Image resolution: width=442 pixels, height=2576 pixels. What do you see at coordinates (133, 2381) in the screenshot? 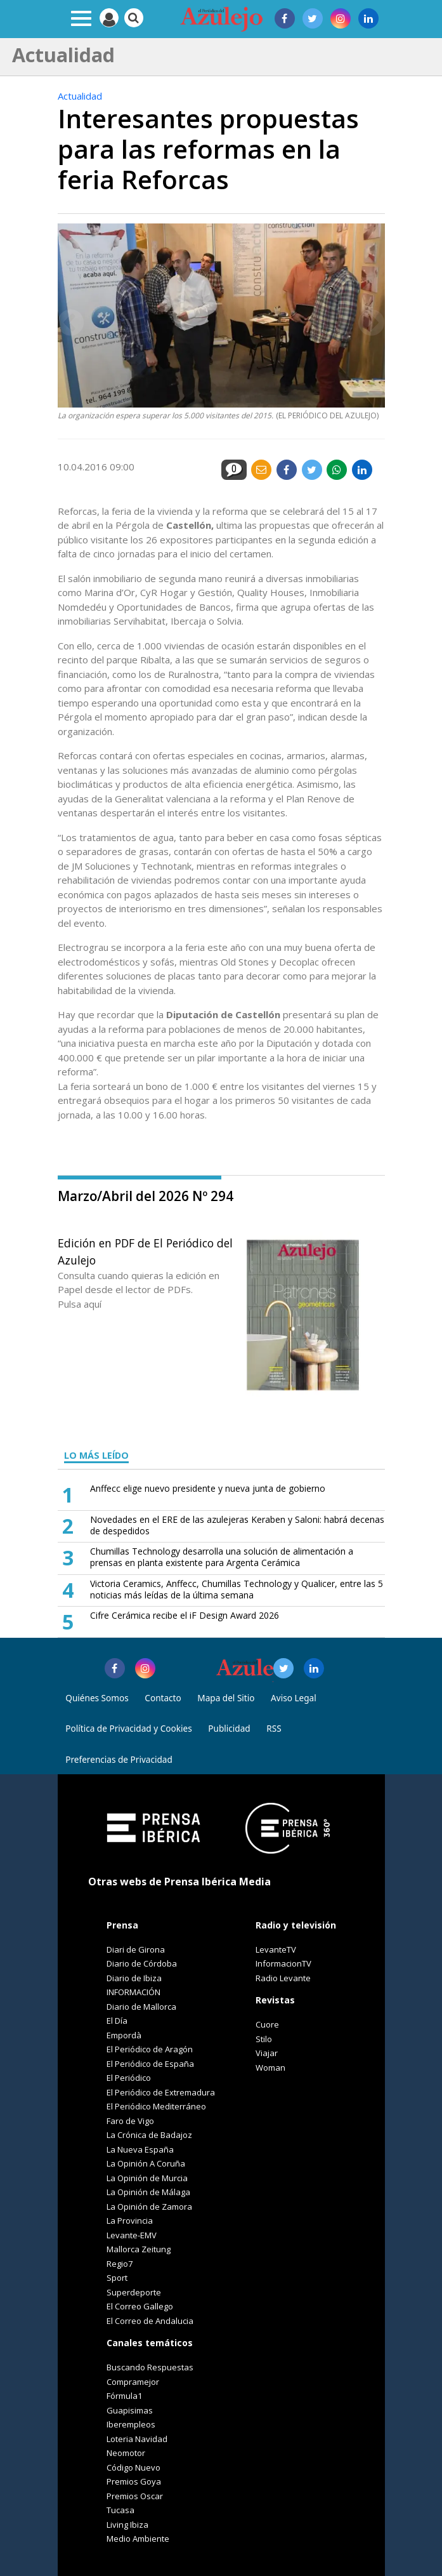
I see `Compramejor` at bounding box center [133, 2381].